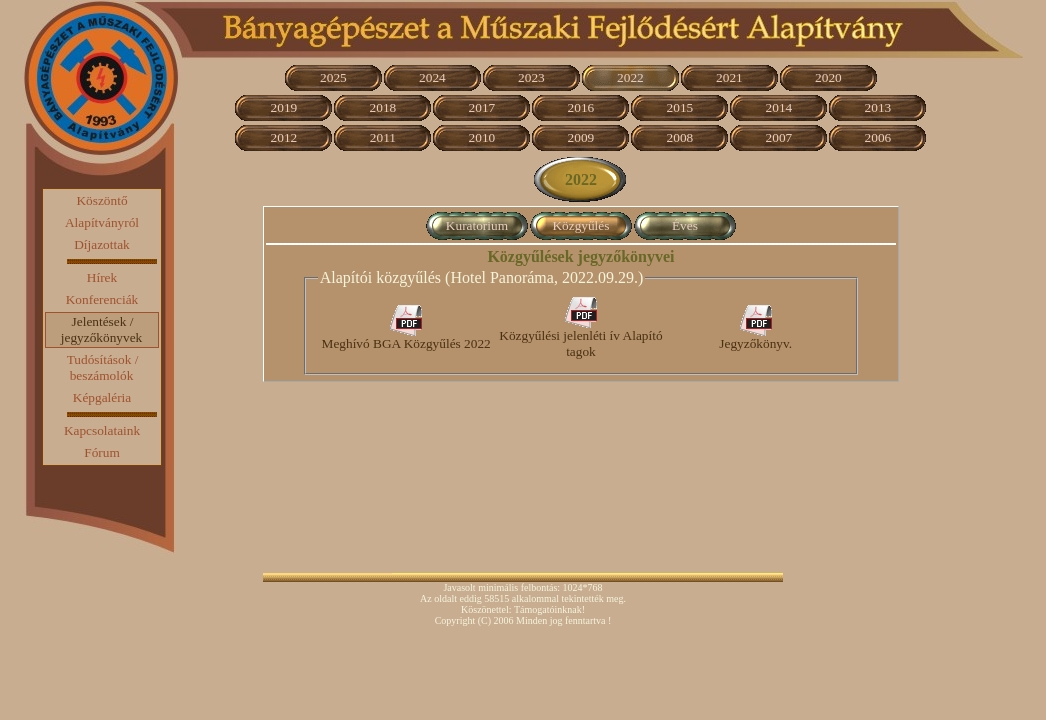 The image size is (1046, 720). I want to click on Éves, so click(685, 225).